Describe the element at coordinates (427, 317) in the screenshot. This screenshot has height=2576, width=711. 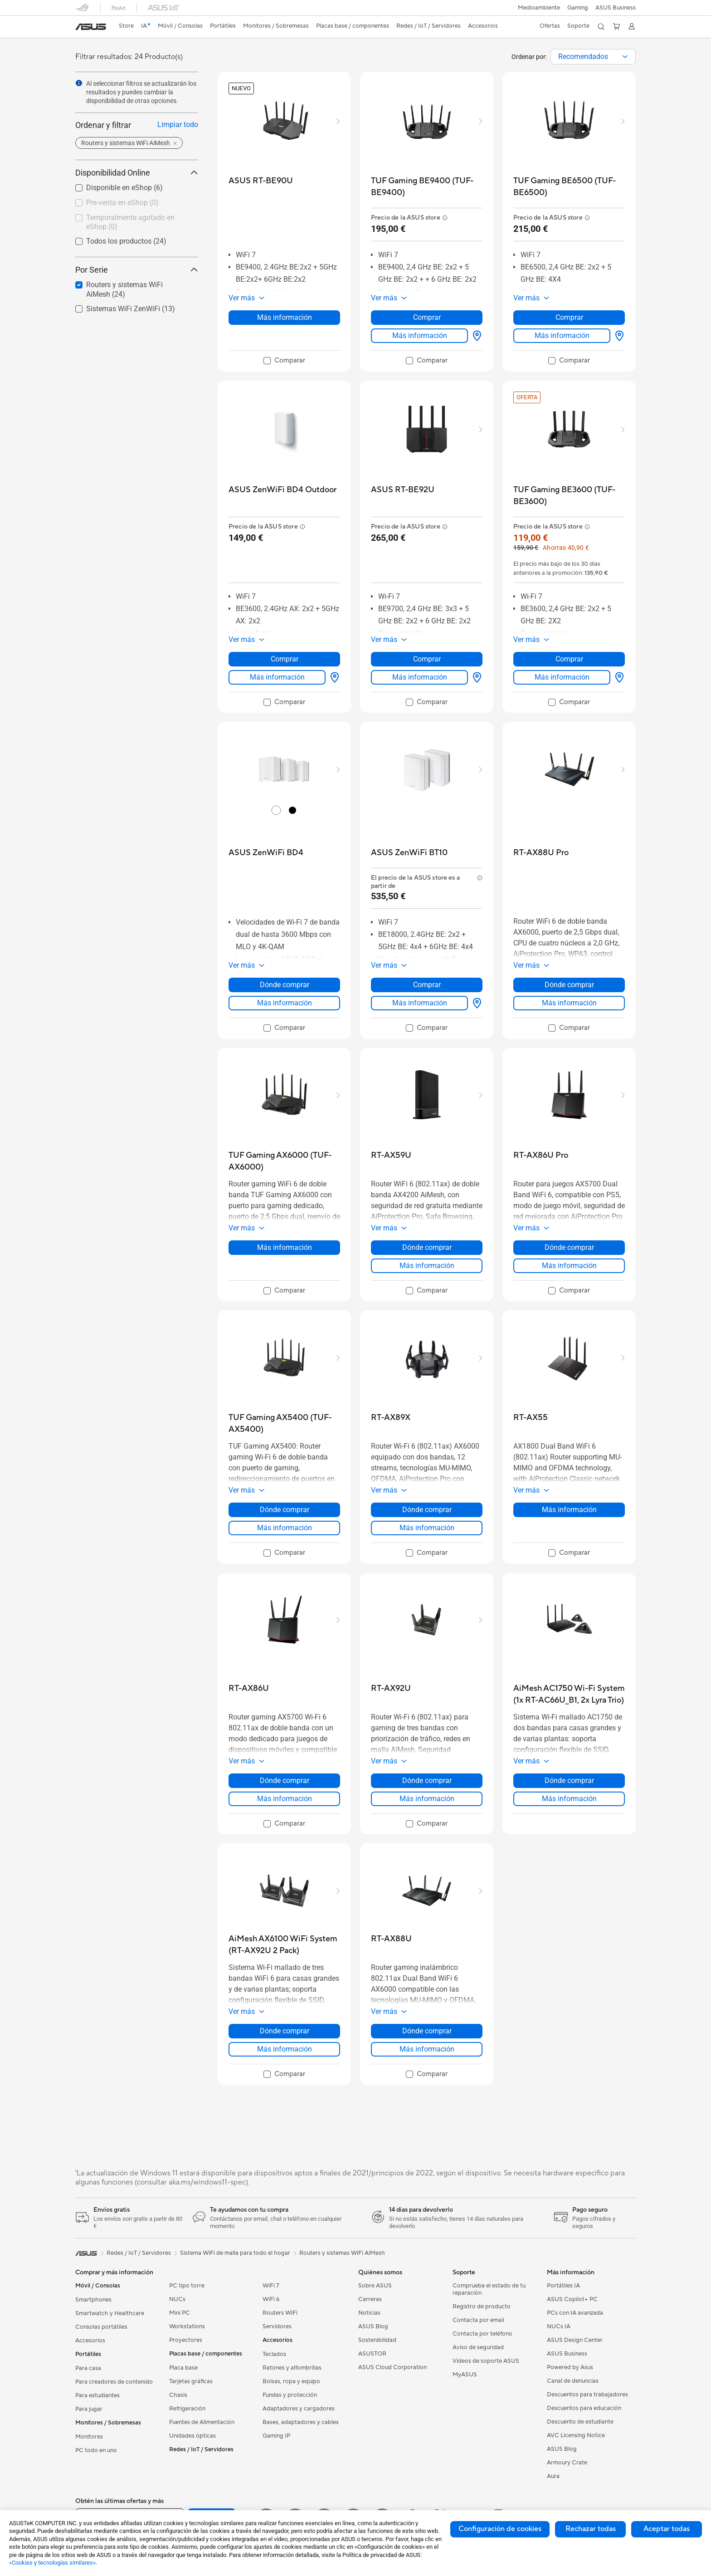
I see `Comprar [Comprar about TUF Gaming BE9400 (TUF-BE9400)]` at that location.